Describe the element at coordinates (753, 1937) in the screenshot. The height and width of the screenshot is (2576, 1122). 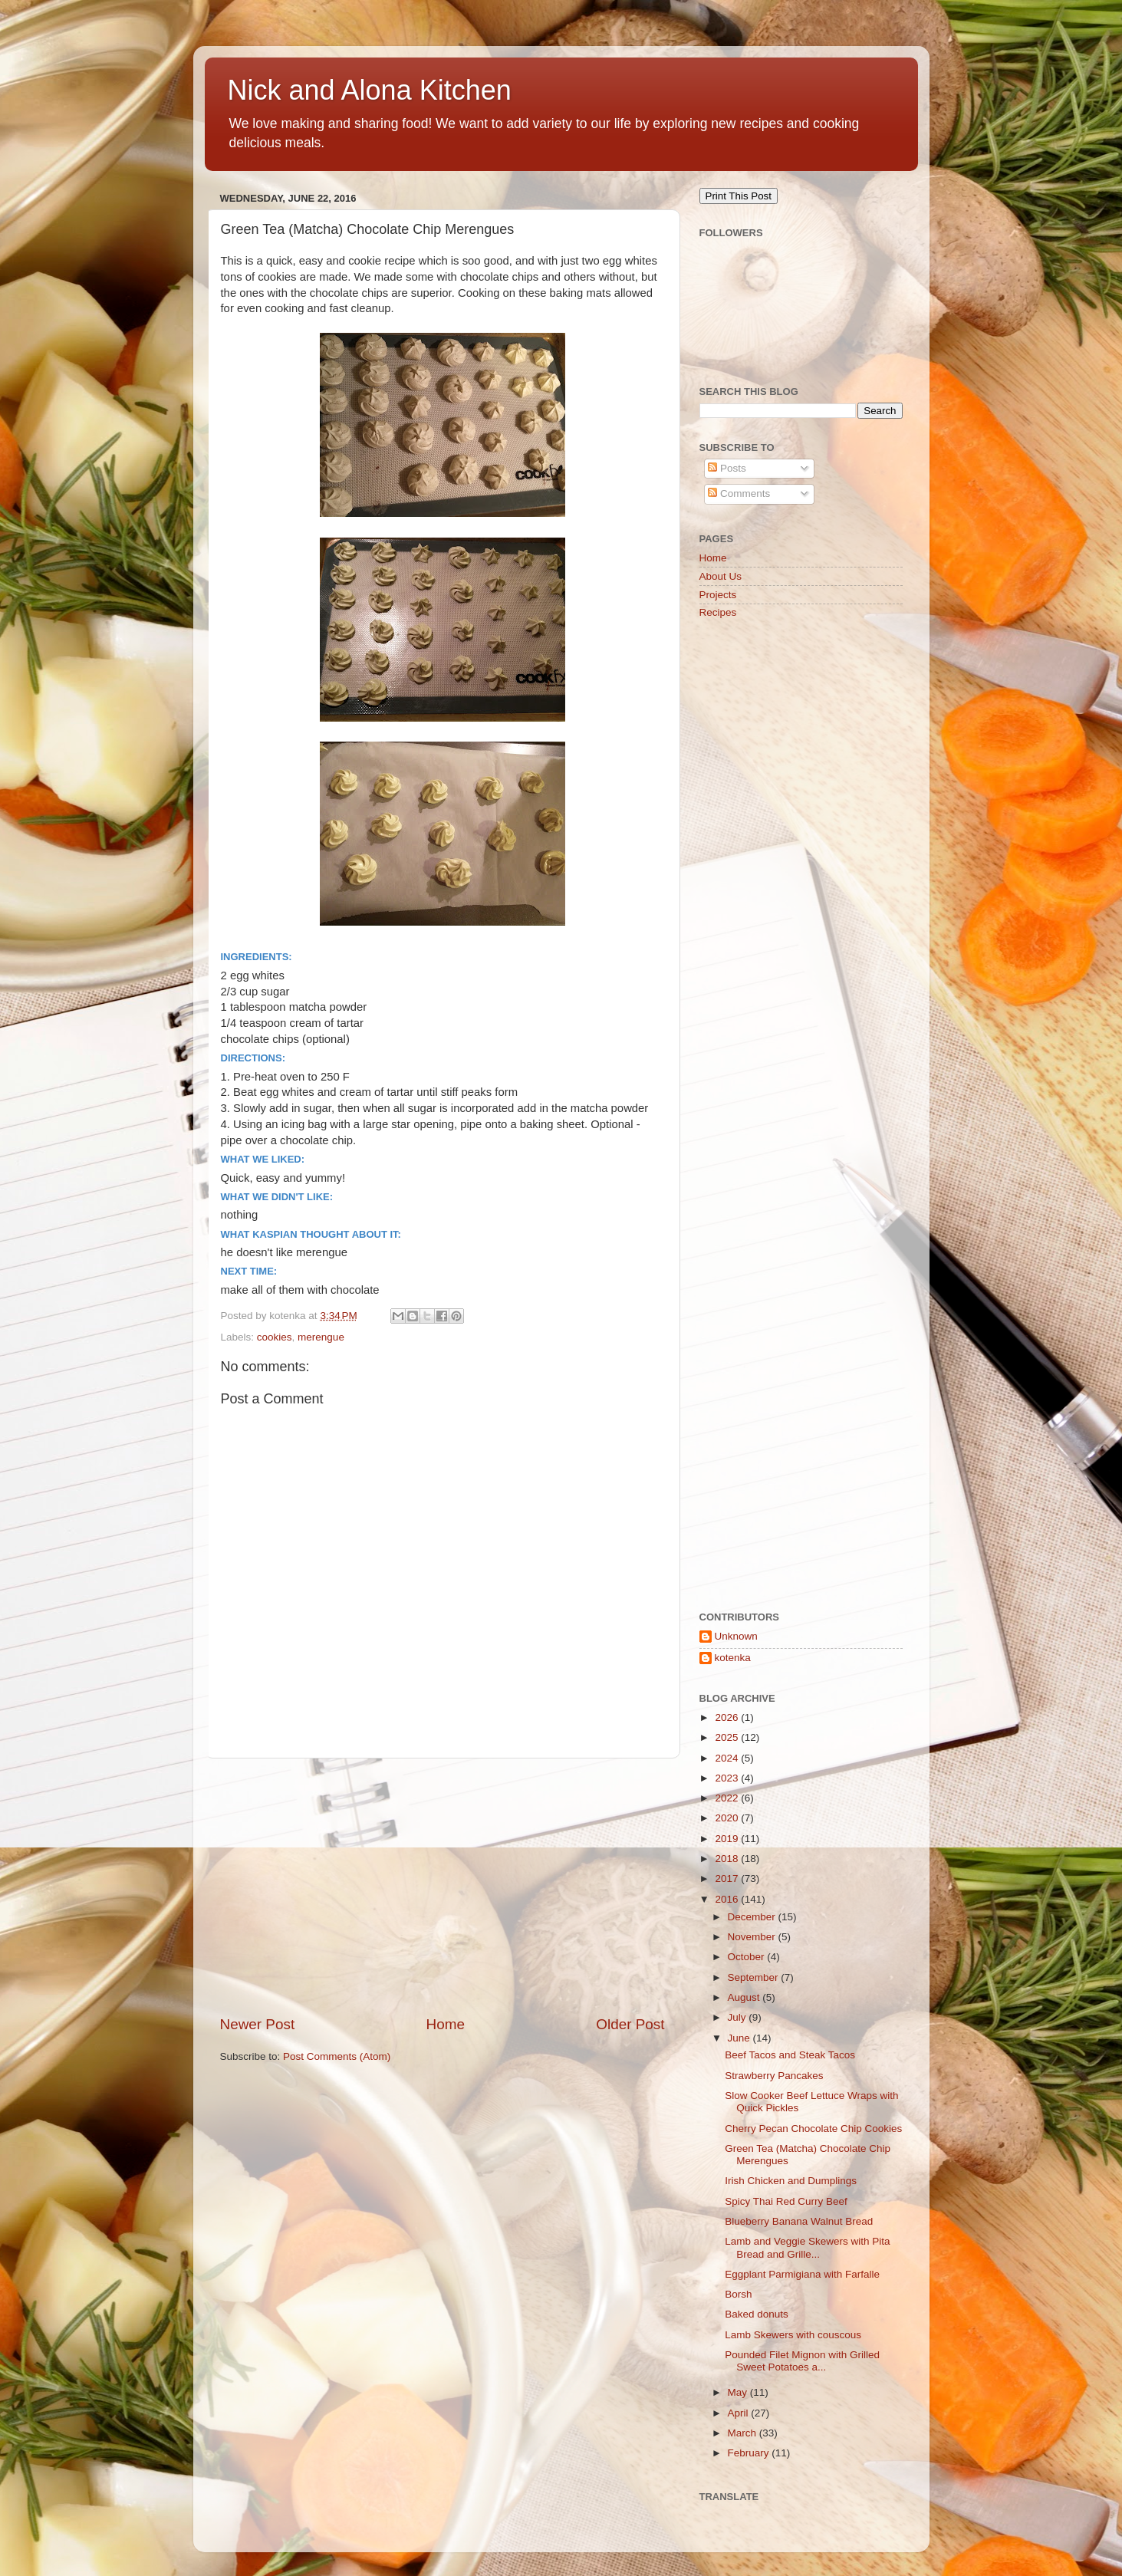
I see `November` at that location.